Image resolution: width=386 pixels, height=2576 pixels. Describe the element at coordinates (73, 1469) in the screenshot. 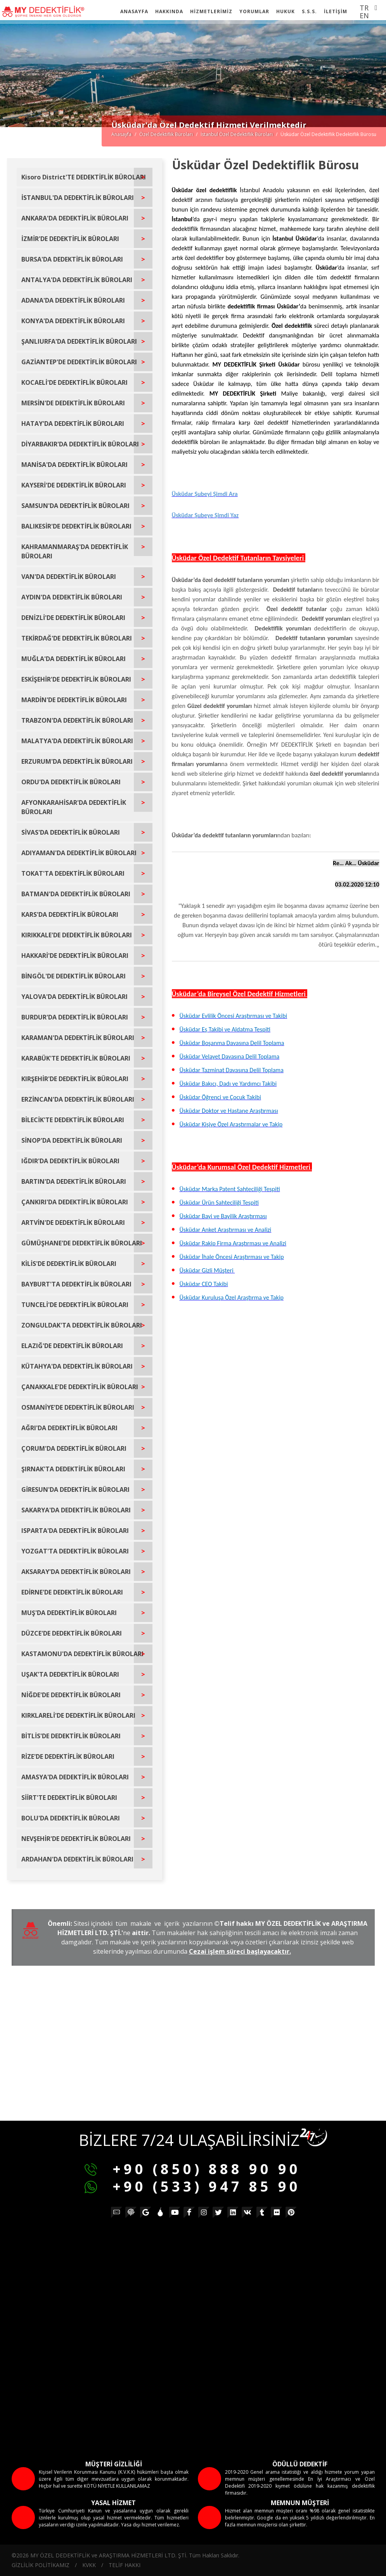

I see `ŞIRNAK'TA DEDEKTİFLİK BÜROLARI` at that location.